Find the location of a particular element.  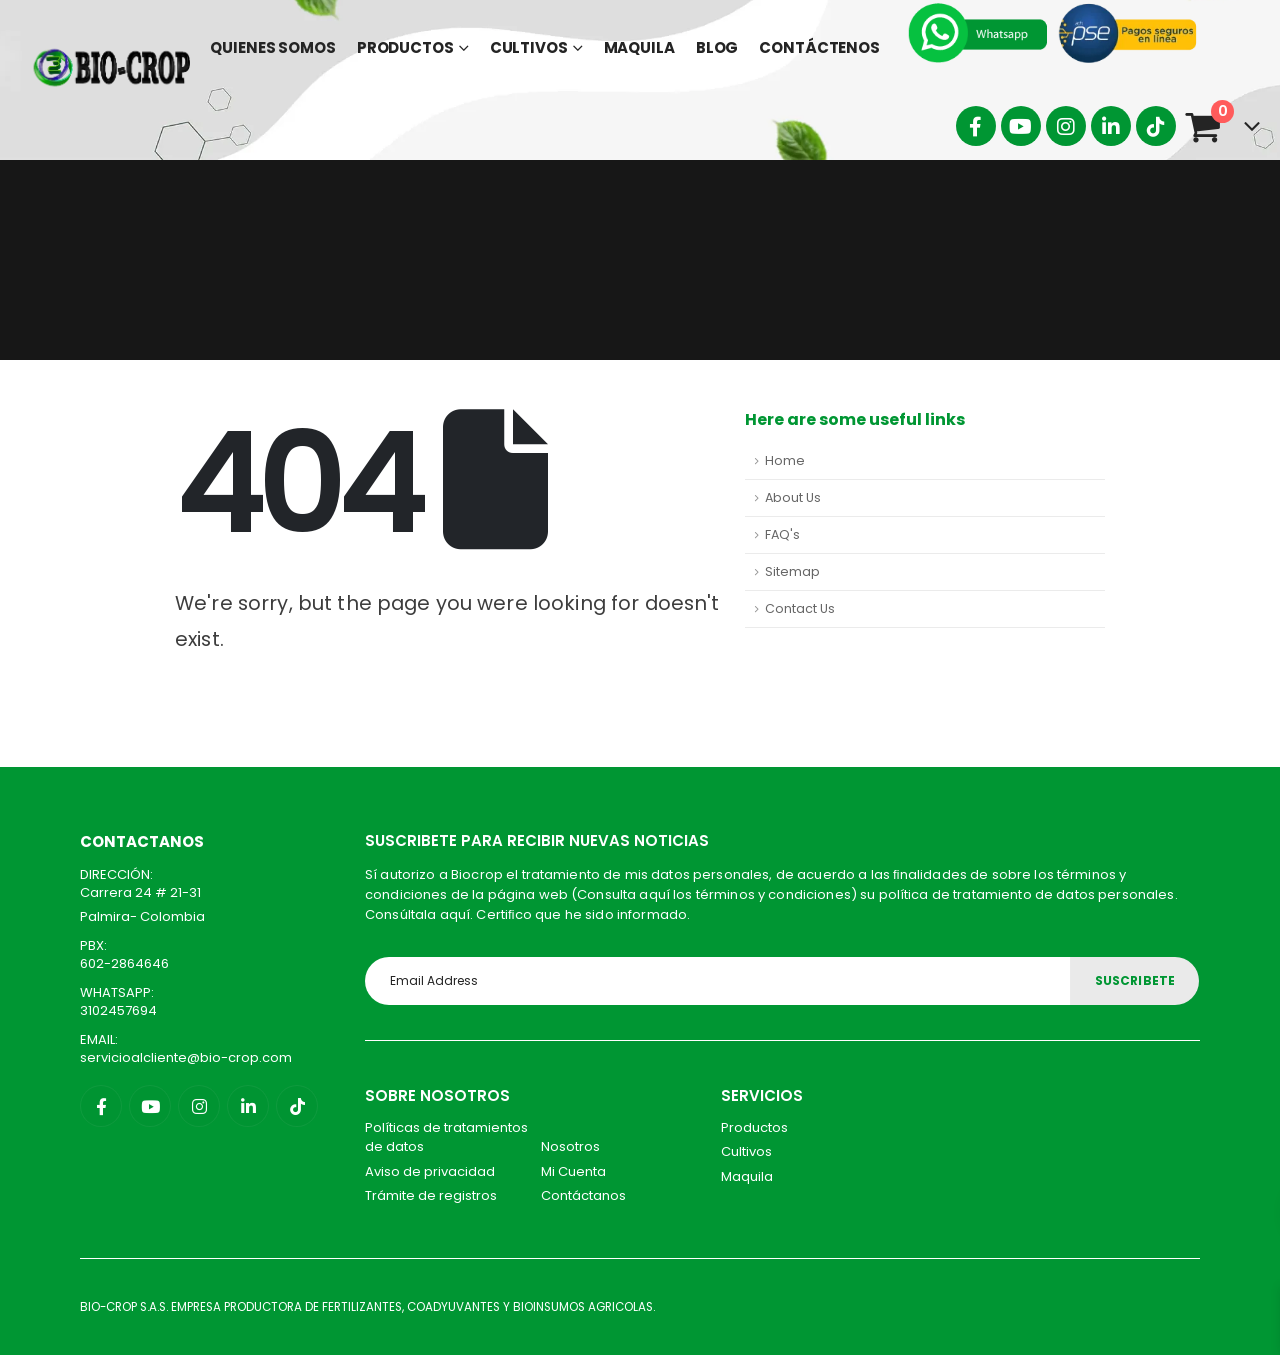

About Us is located at coordinates (793, 497).